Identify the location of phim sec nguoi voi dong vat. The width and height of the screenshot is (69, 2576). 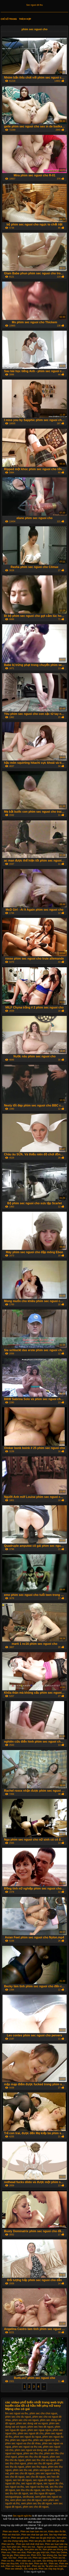
(31, 2450).